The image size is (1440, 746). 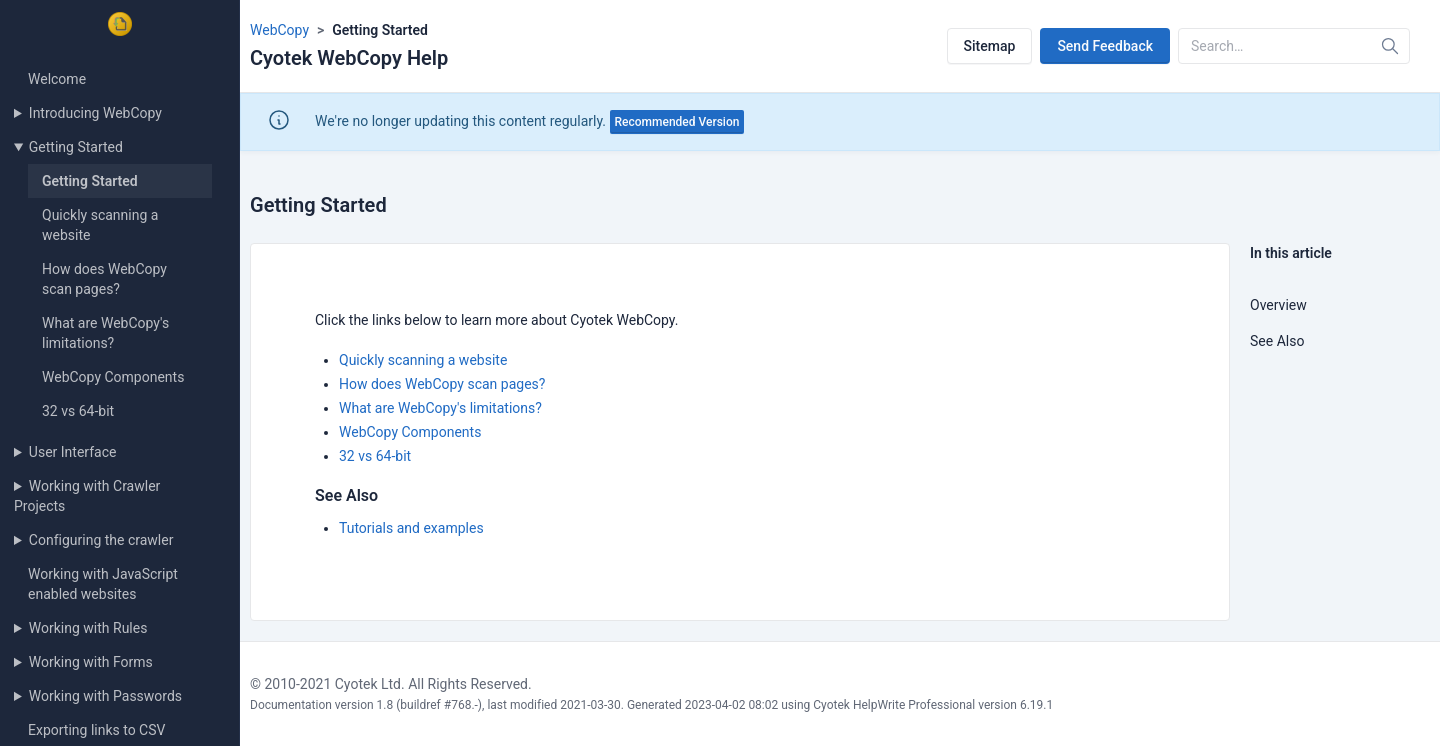 I want to click on Send Feedback, so click(x=1105, y=46).